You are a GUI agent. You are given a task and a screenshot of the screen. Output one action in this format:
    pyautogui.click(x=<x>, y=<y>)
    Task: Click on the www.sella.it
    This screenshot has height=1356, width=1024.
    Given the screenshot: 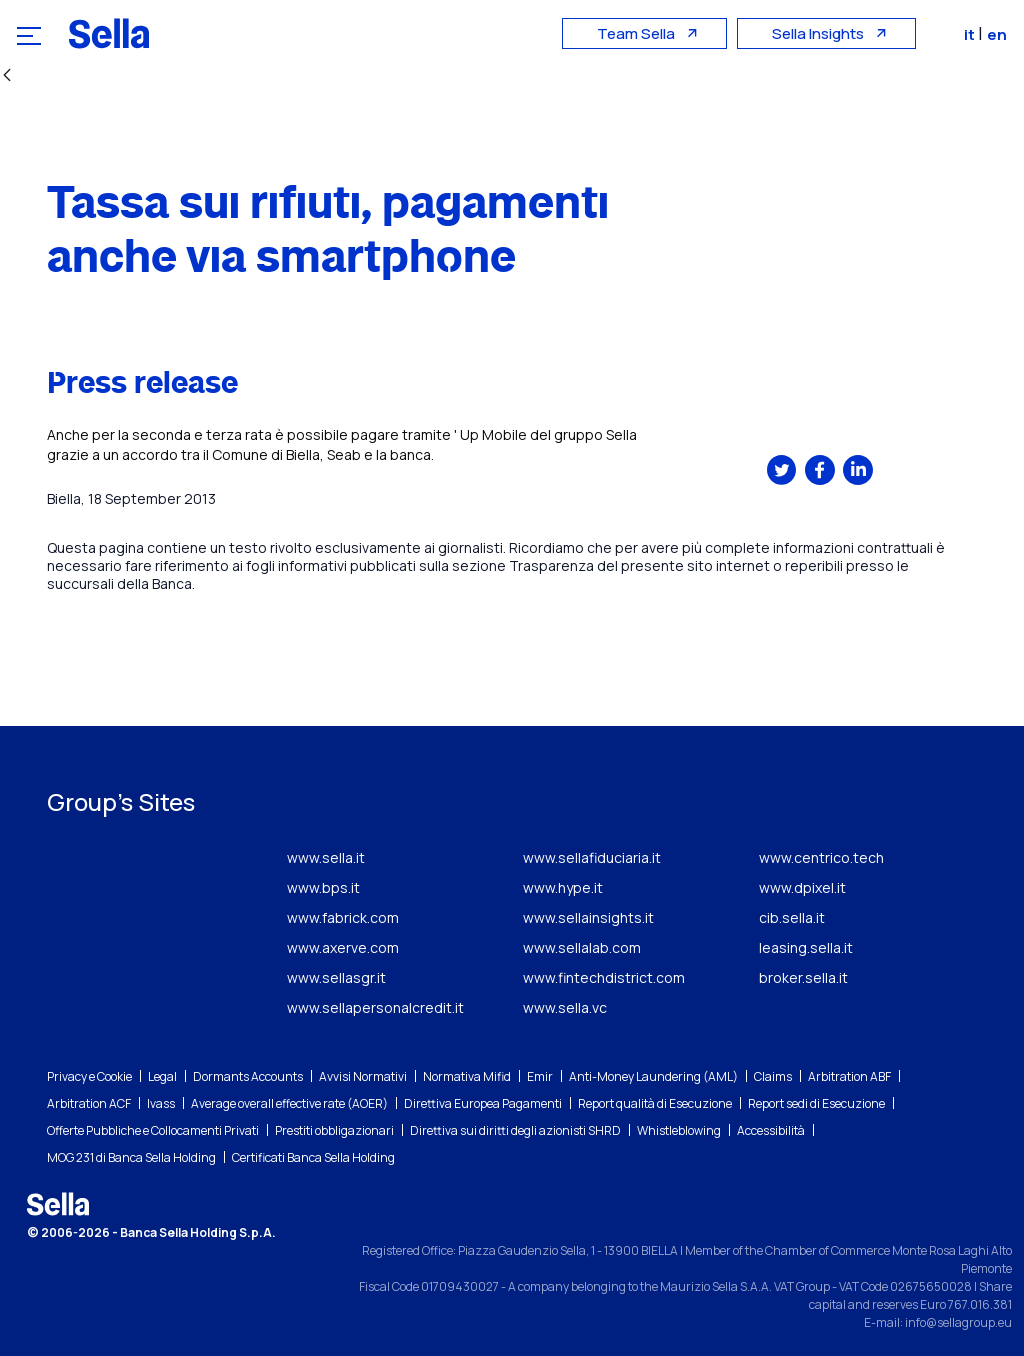 What is the action you would take?
    pyautogui.click(x=326, y=857)
    